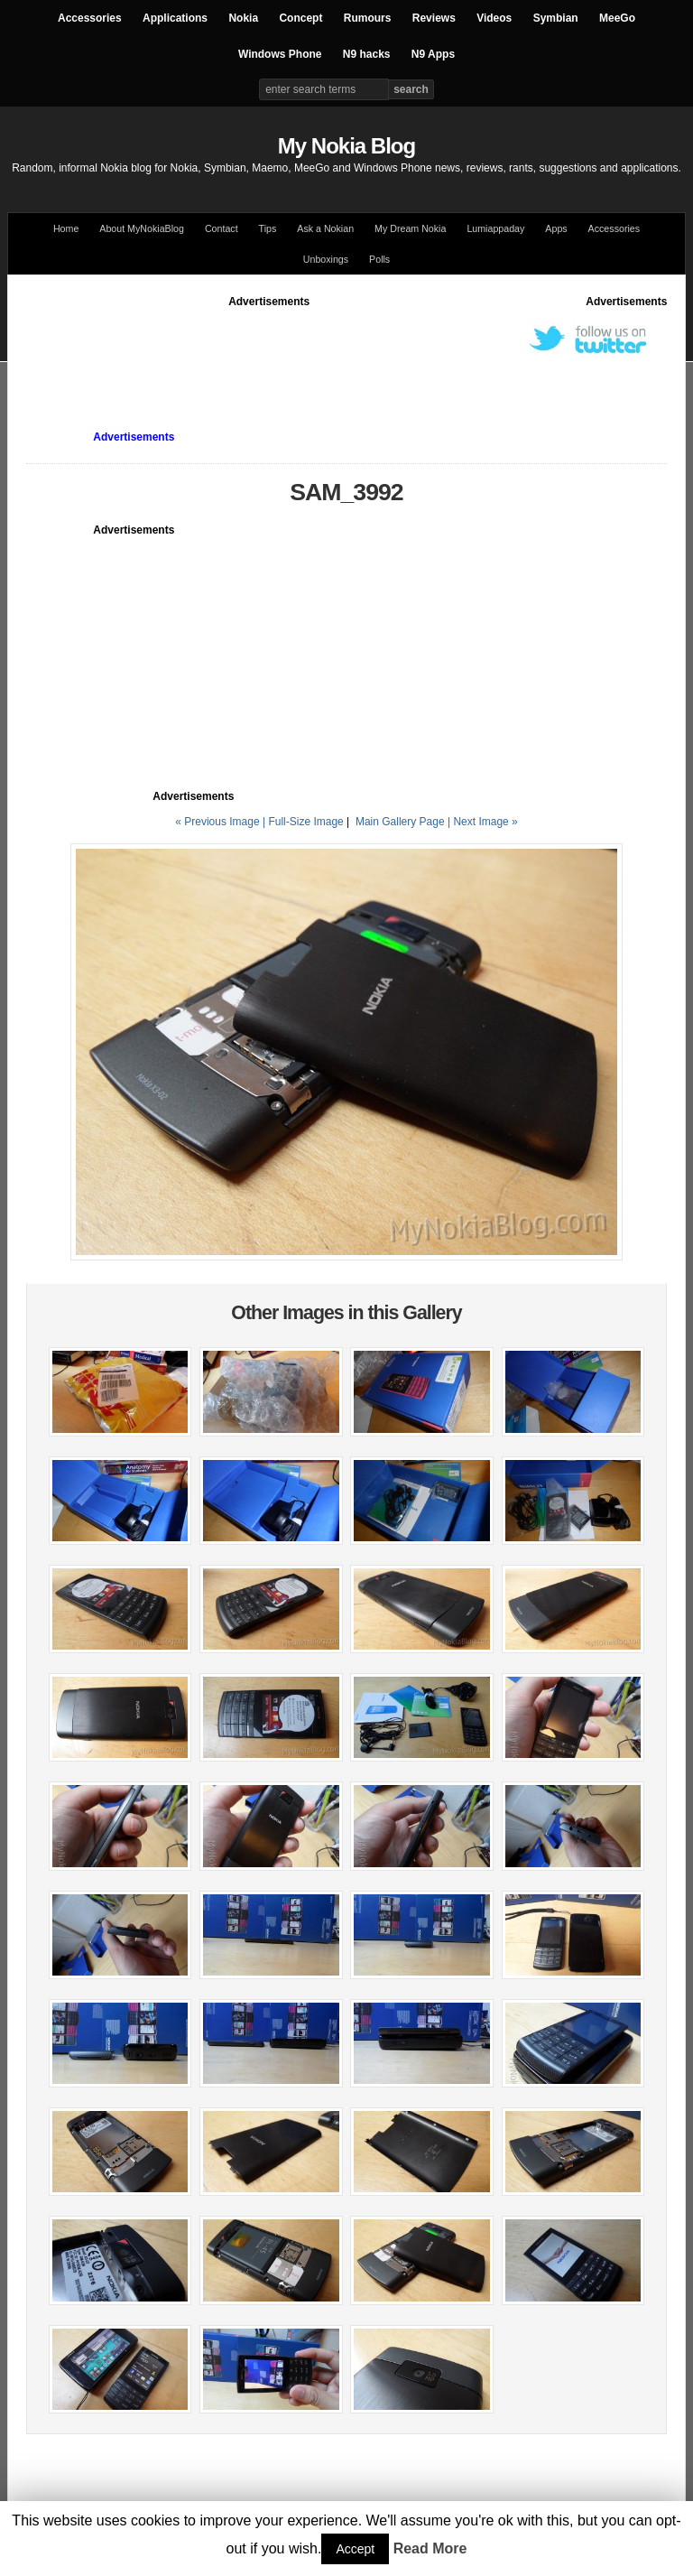  What do you see at coordinates (495, 228) in the screenshot?
I see `Lumiappaday` at bounding box center [495, 228].